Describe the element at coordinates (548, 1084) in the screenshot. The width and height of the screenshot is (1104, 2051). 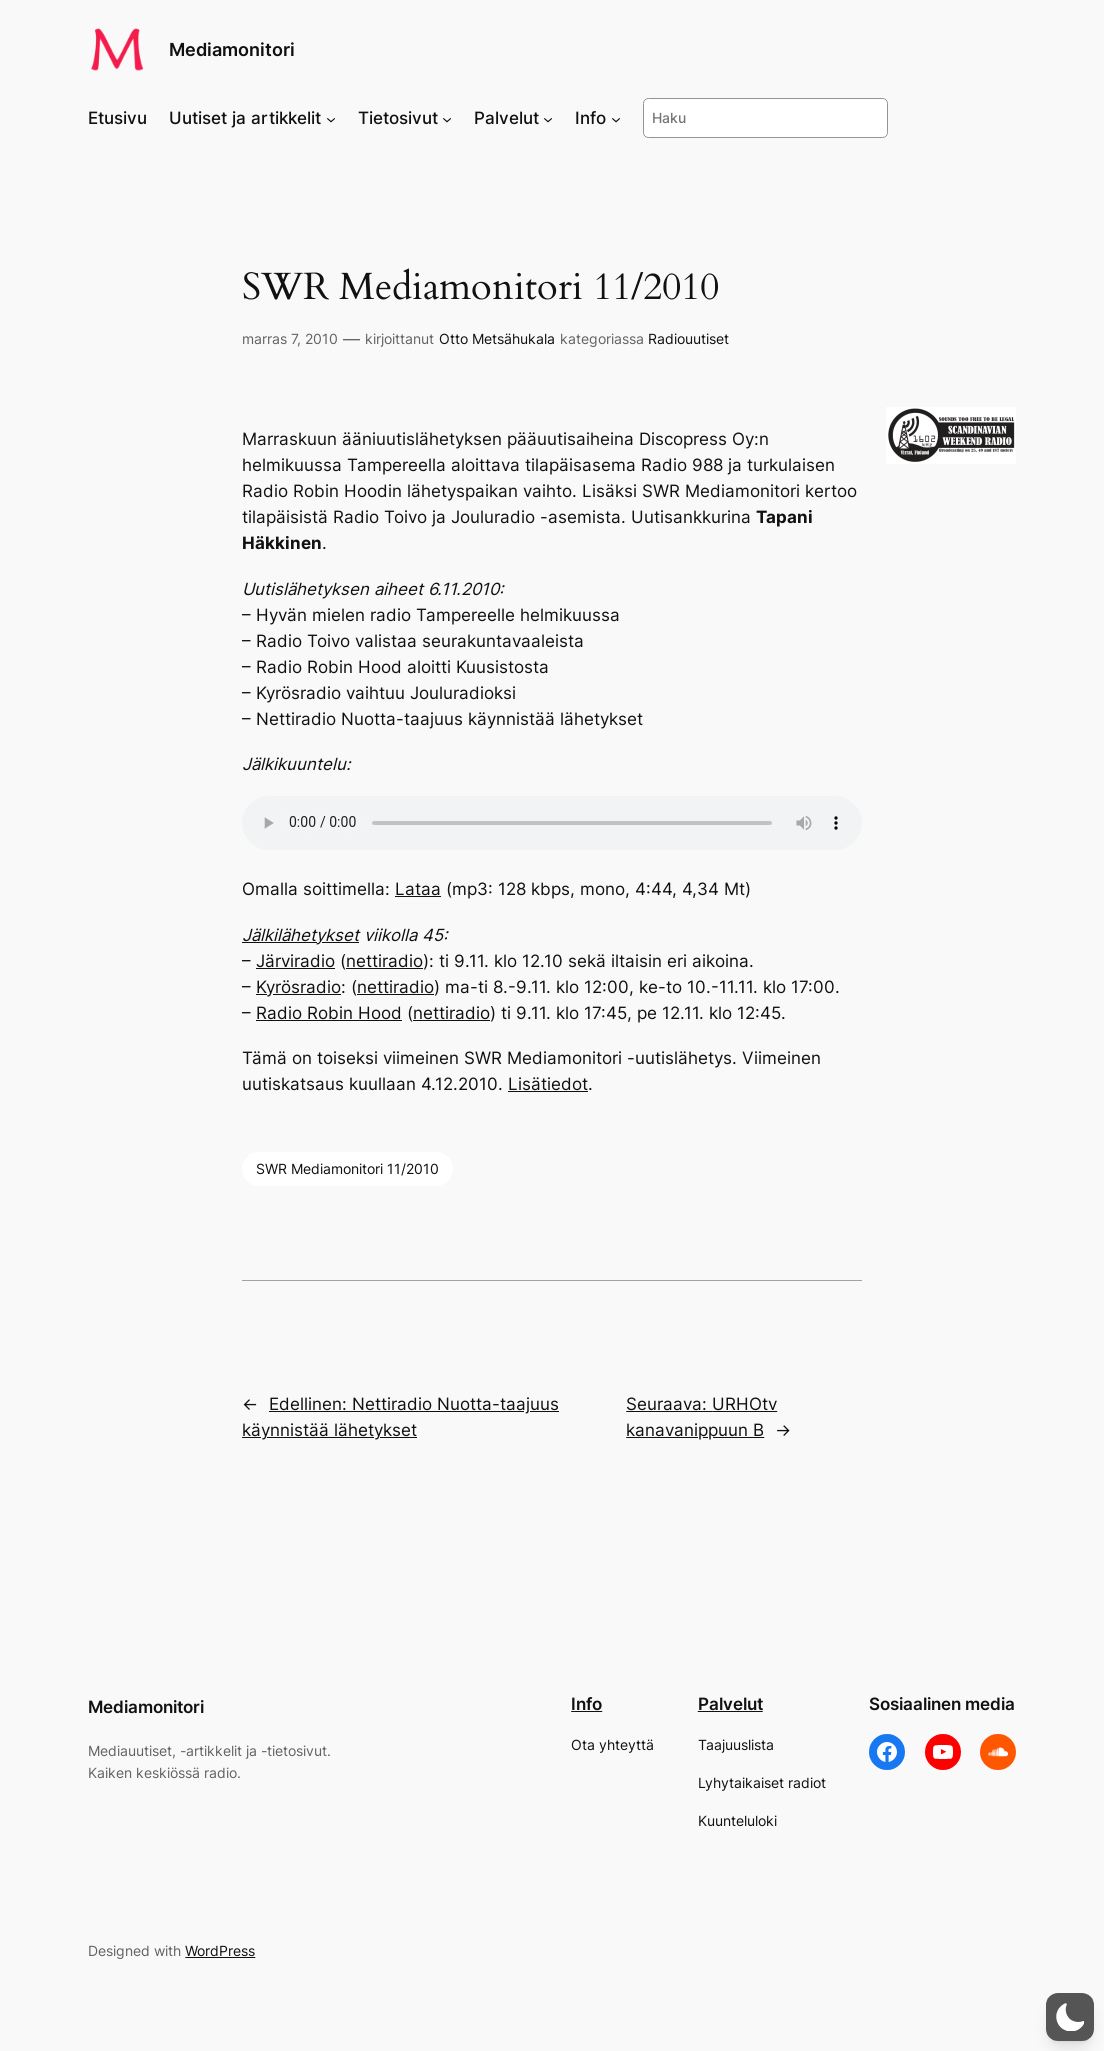
I see `Lisätiedot` at that location.